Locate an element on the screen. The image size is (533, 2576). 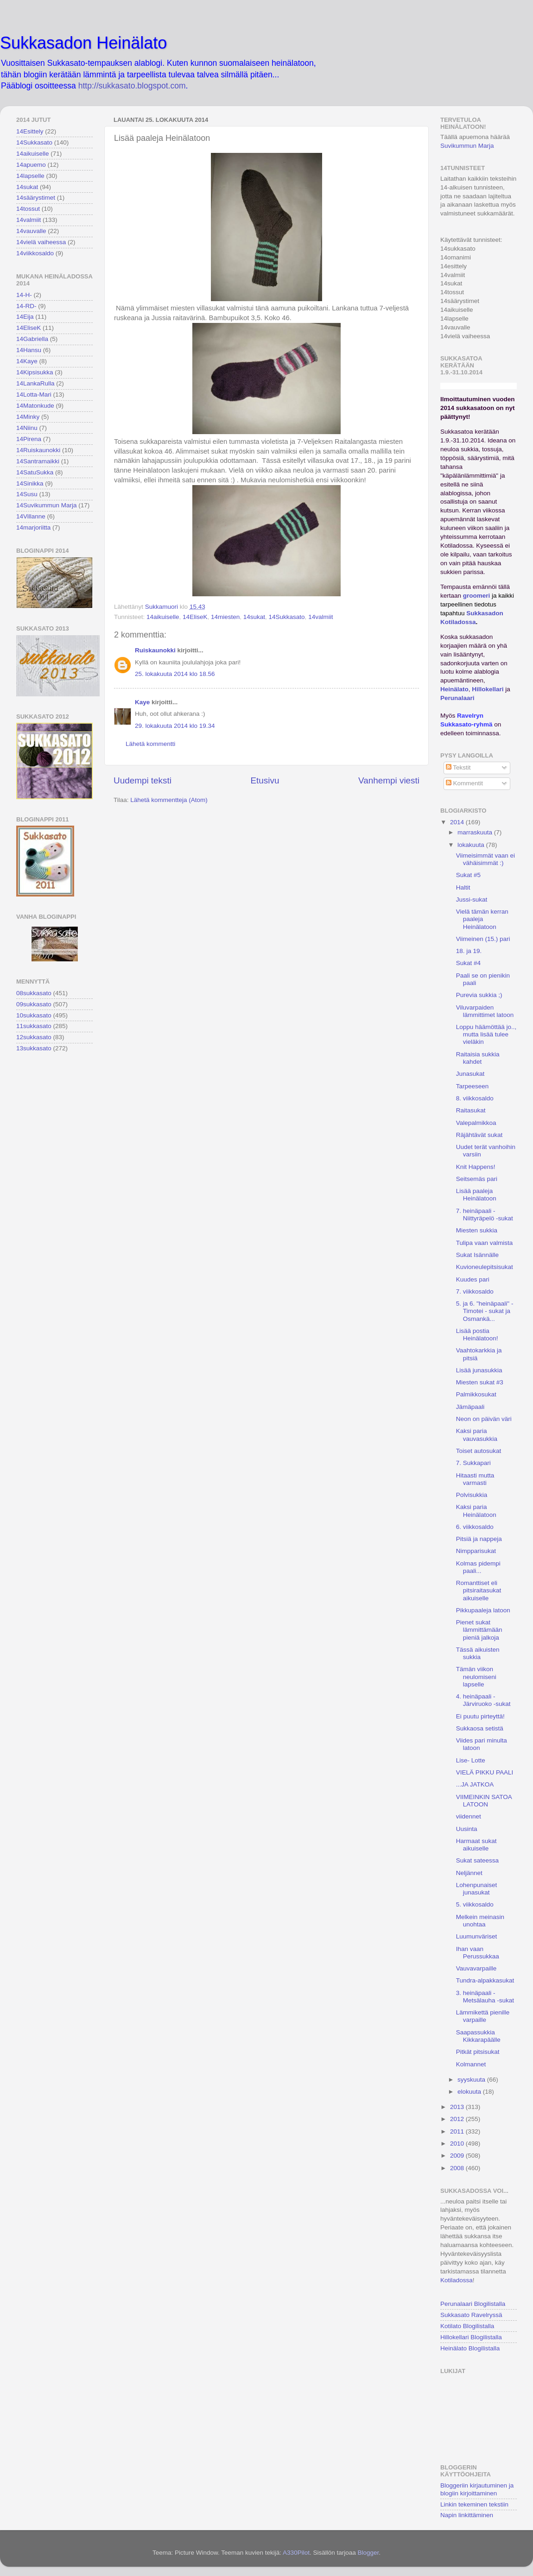
8. viikkosaldo is located at coordinates (475, 1098).